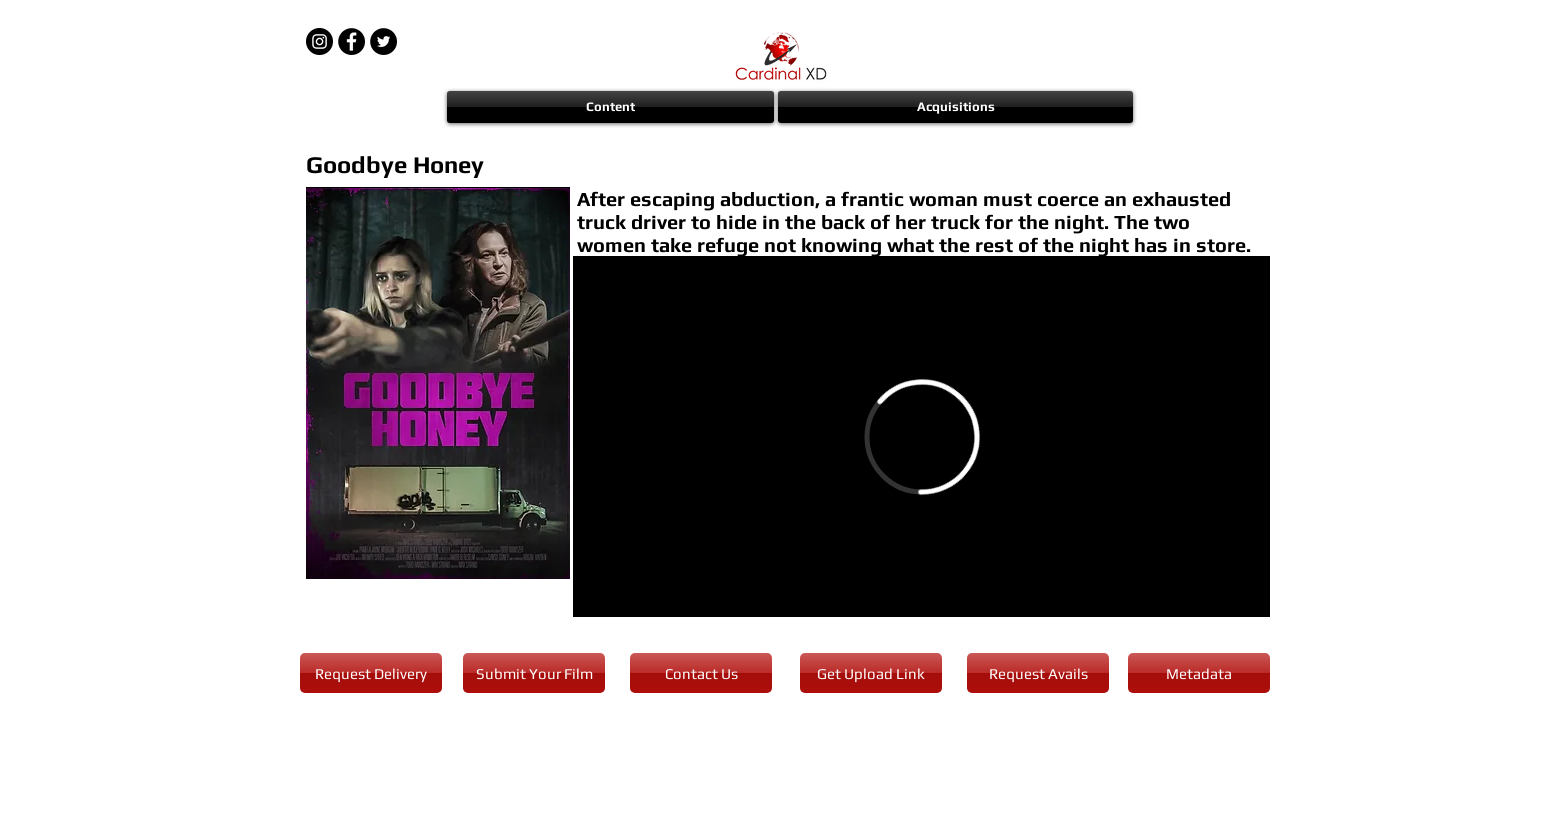 This screenshot has height=813, width=1568. I want to click on [Facebook - Black Circle], so click(351, 41).